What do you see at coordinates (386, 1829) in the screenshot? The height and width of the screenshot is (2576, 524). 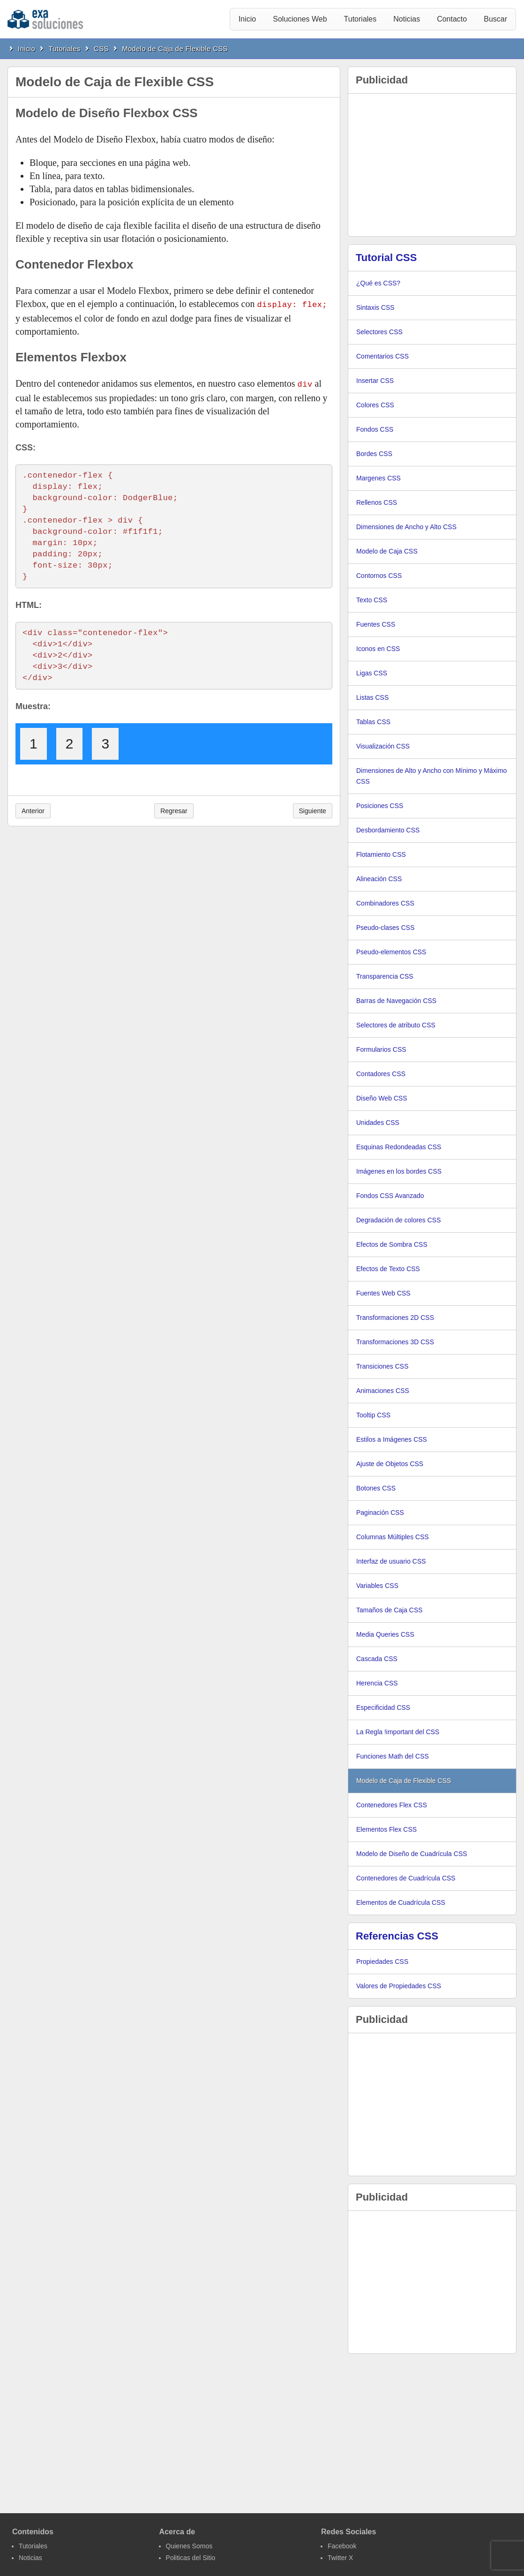 I see `Elementos Flex CSS` at bounding box center [386, 1829].